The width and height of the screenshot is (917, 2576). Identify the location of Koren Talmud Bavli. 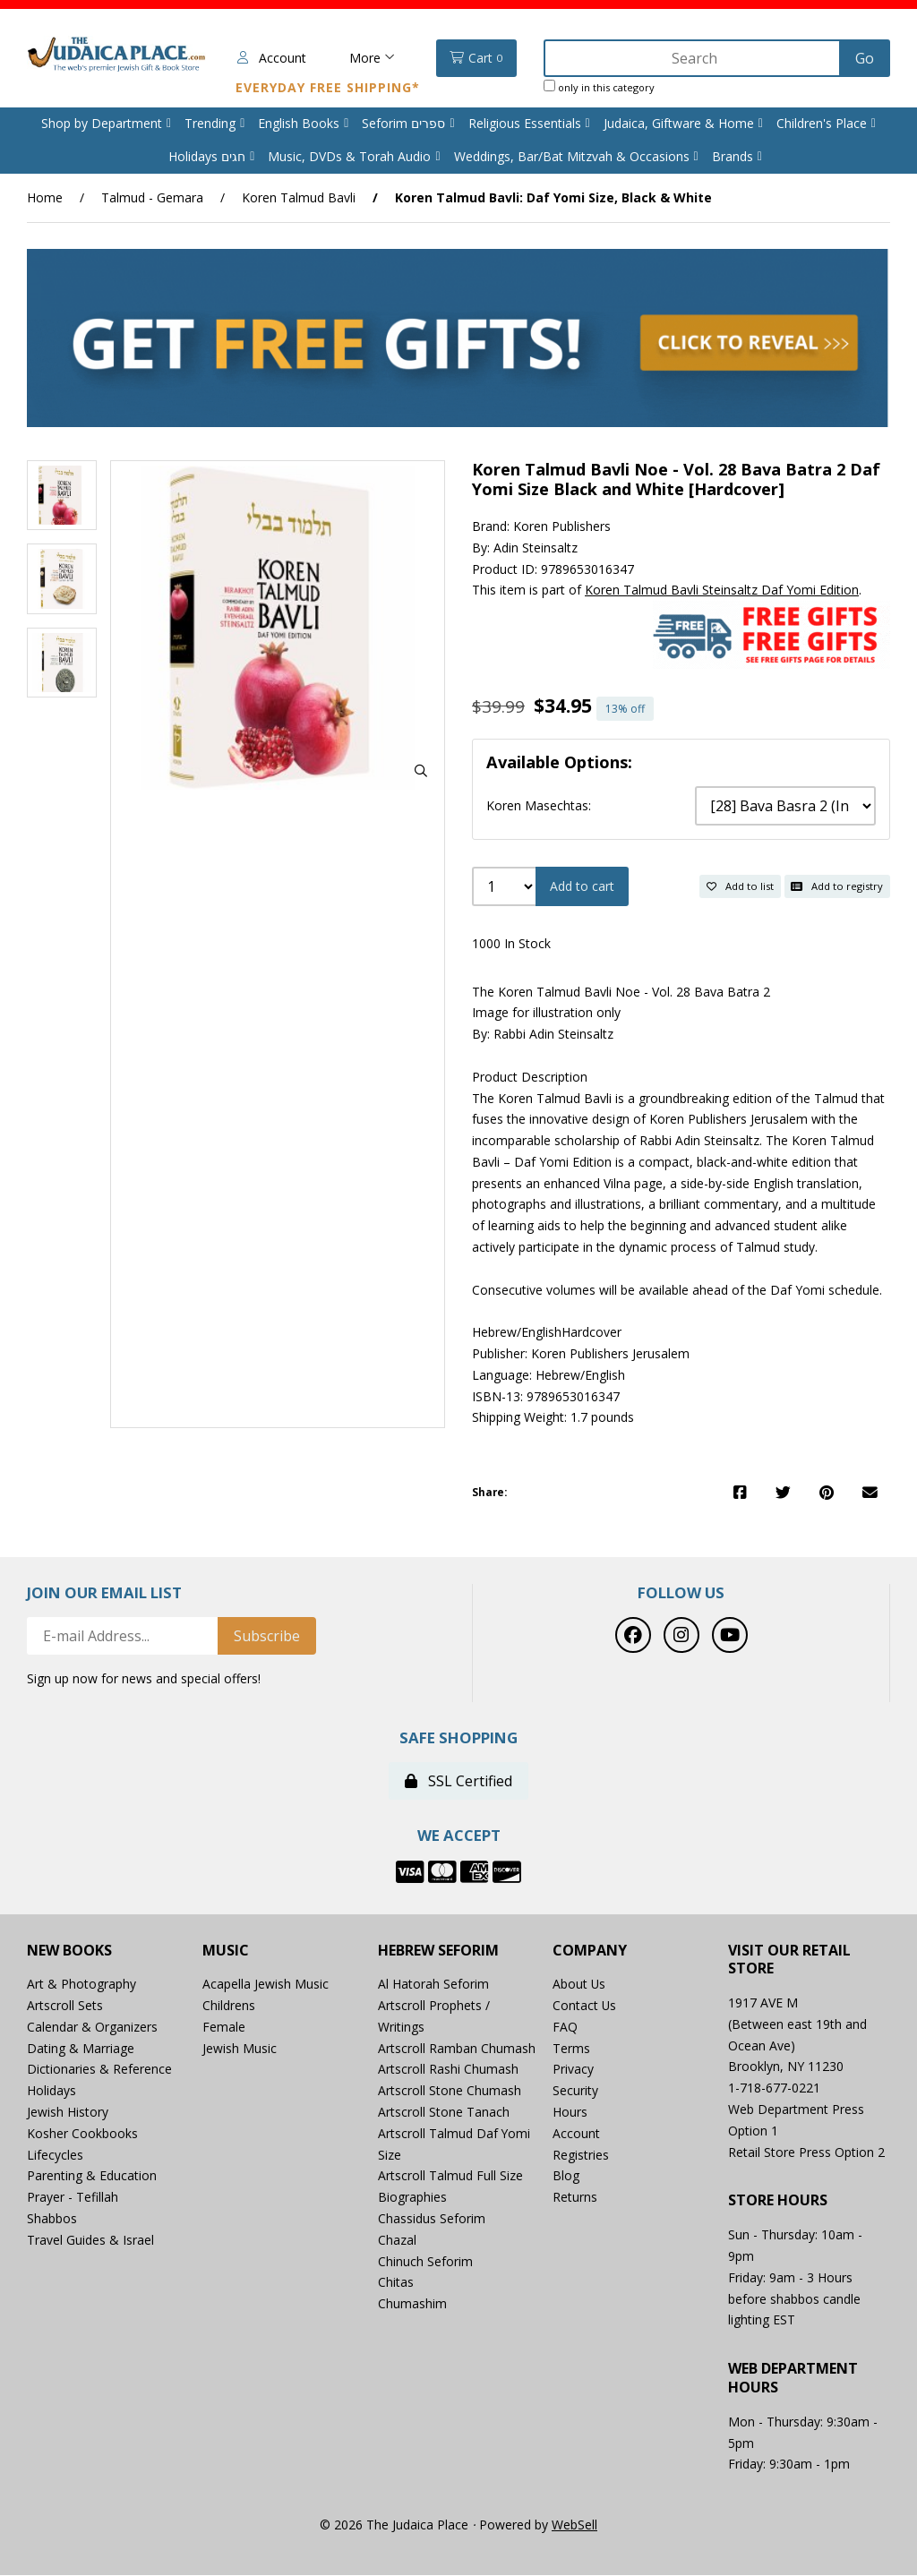
(299, 197).